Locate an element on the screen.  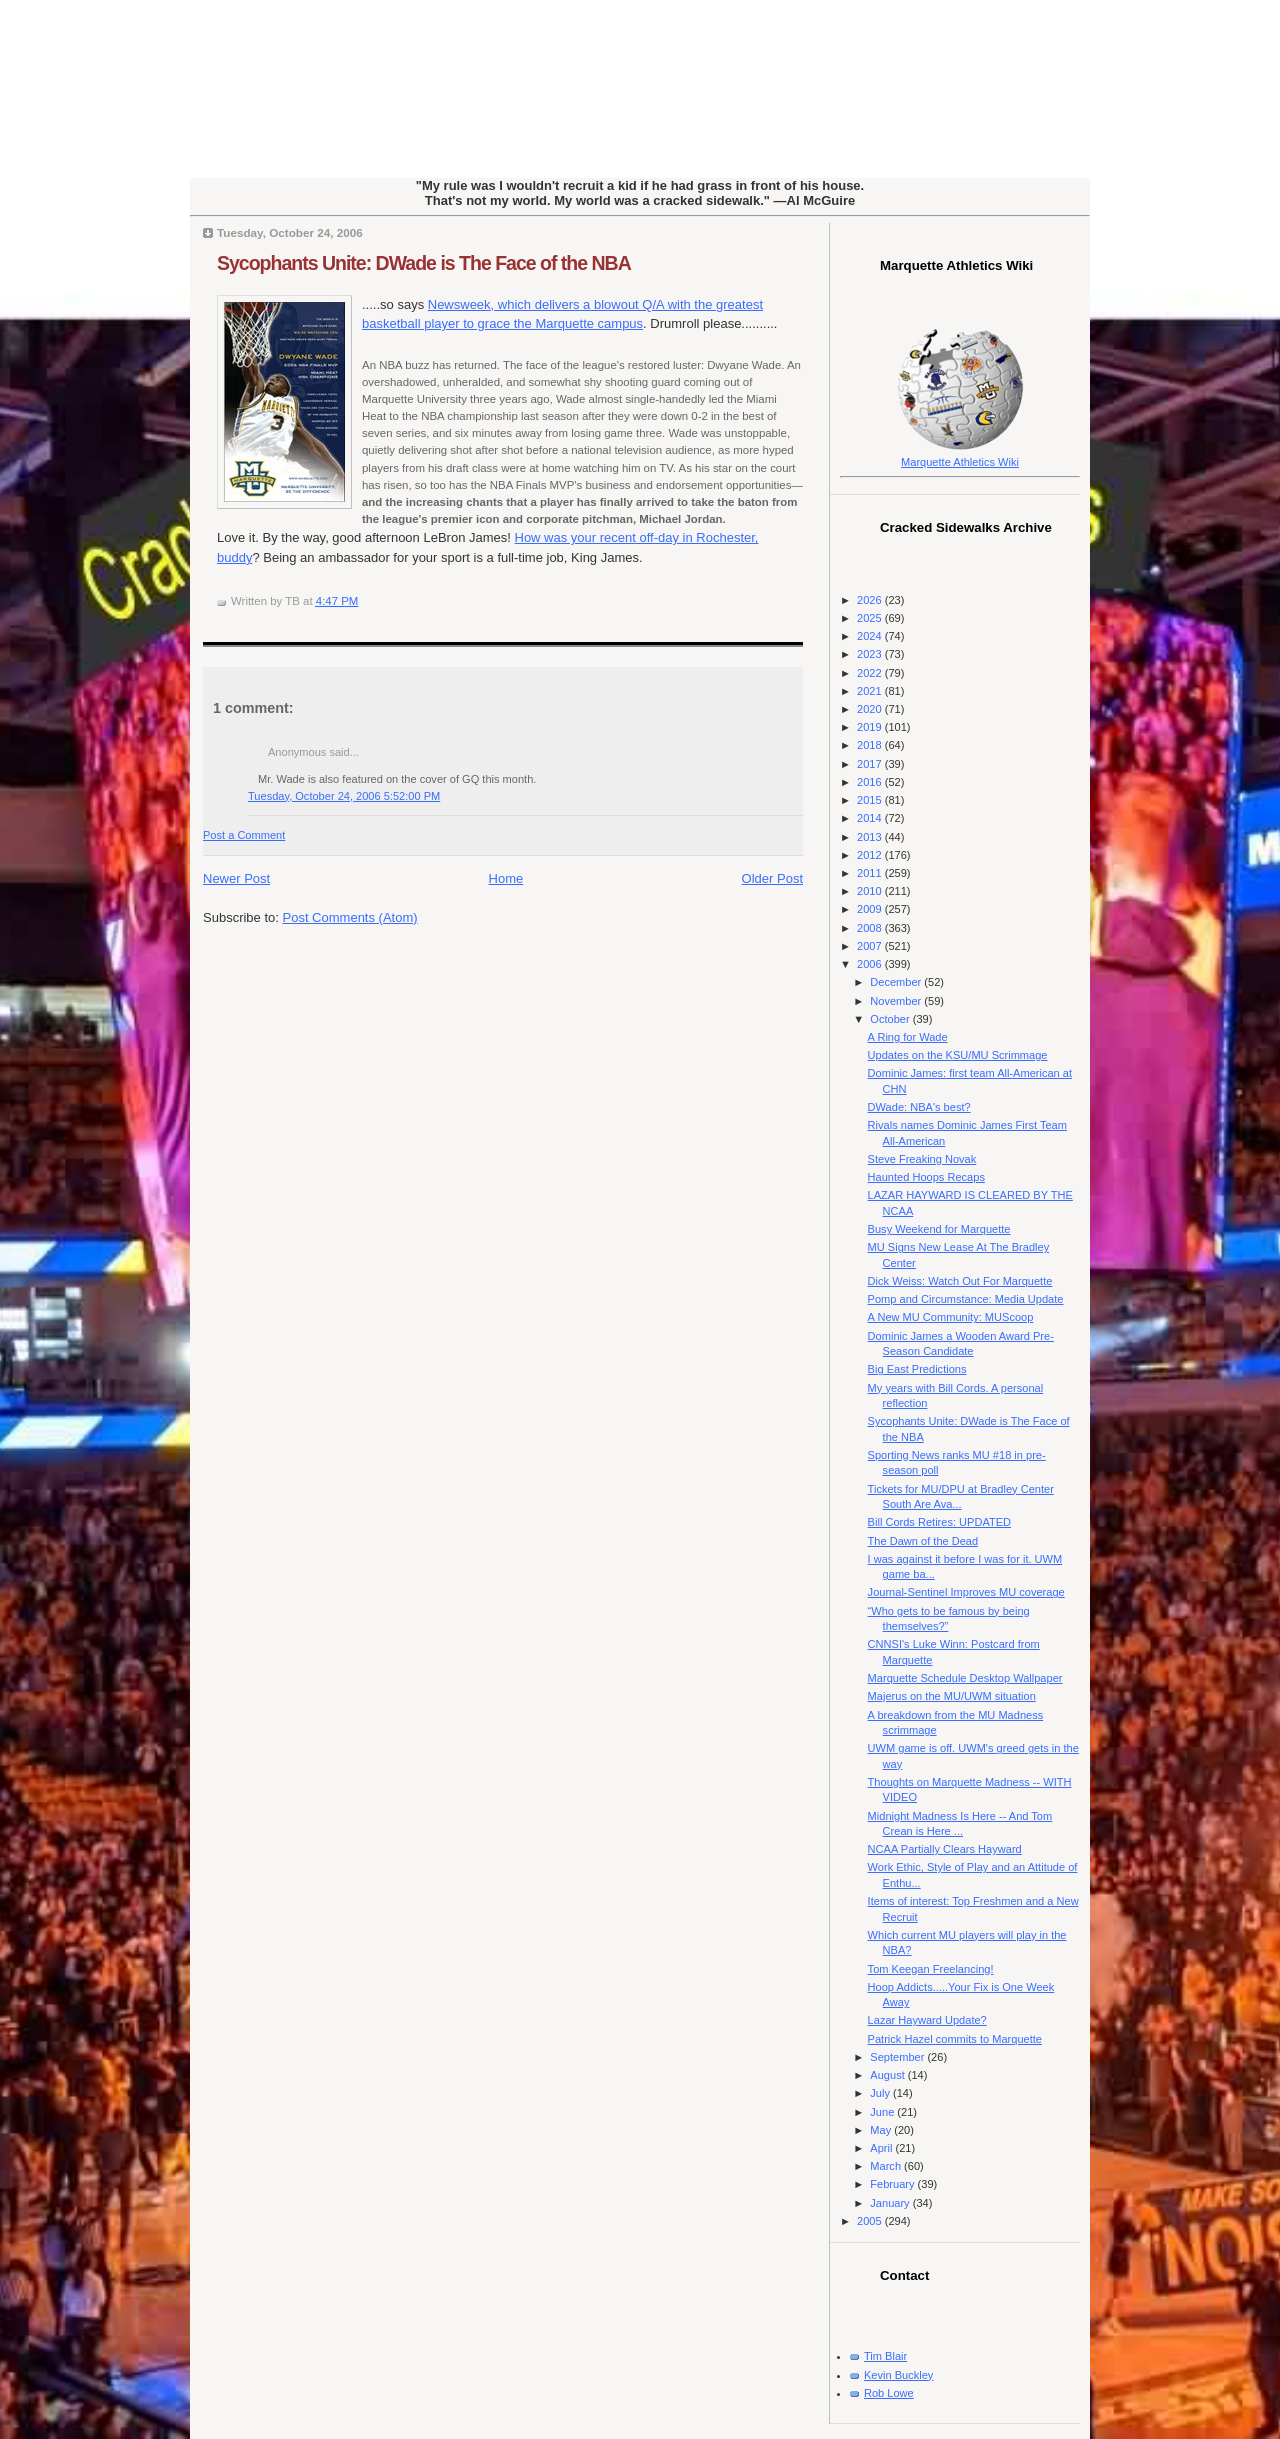
2014 is located at coordinates (871, 818).